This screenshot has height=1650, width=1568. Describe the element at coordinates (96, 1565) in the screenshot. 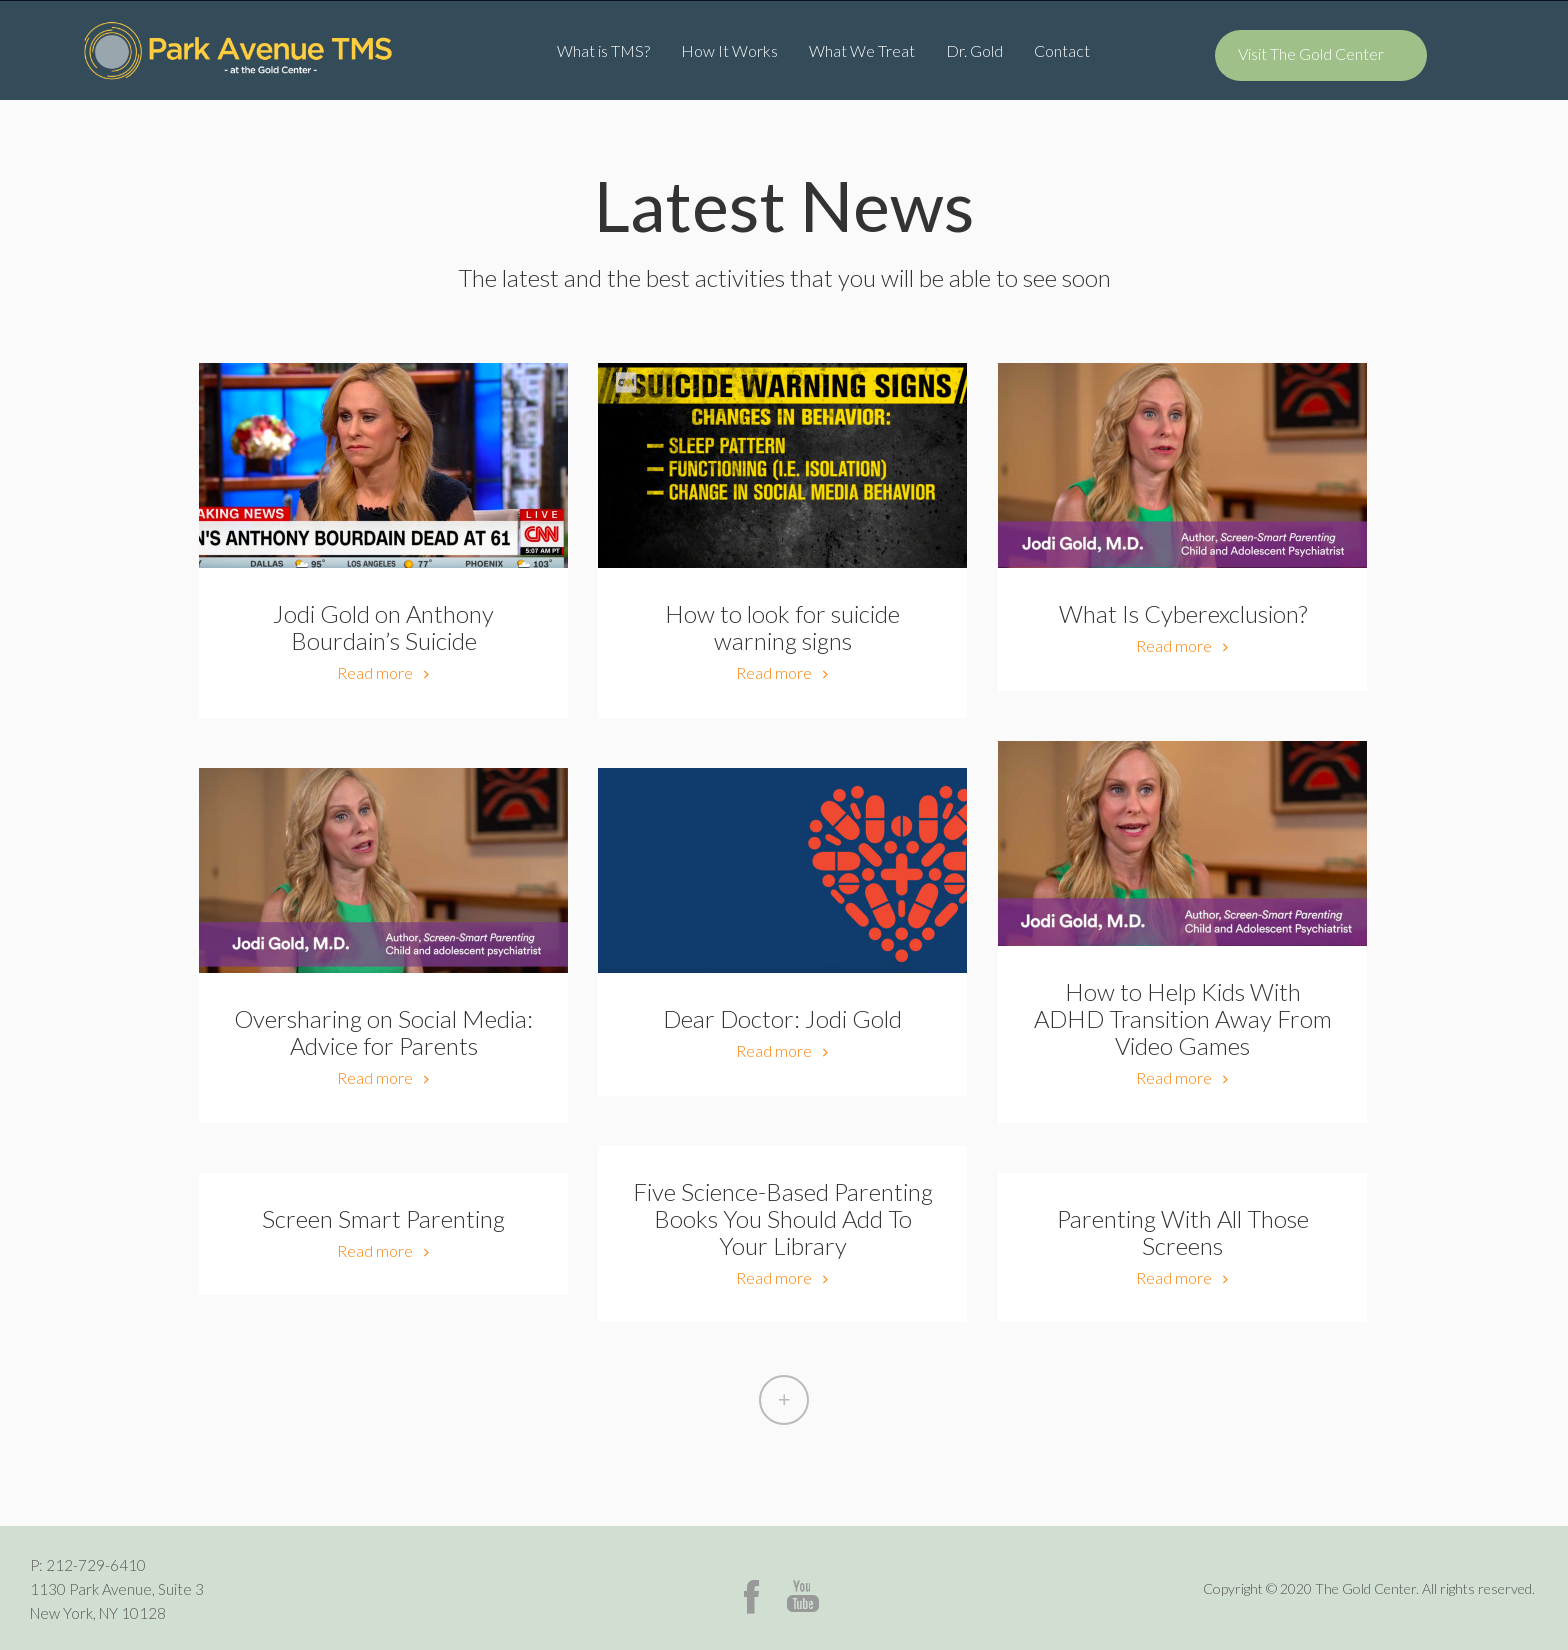

I see `212-729-6410` at that location.